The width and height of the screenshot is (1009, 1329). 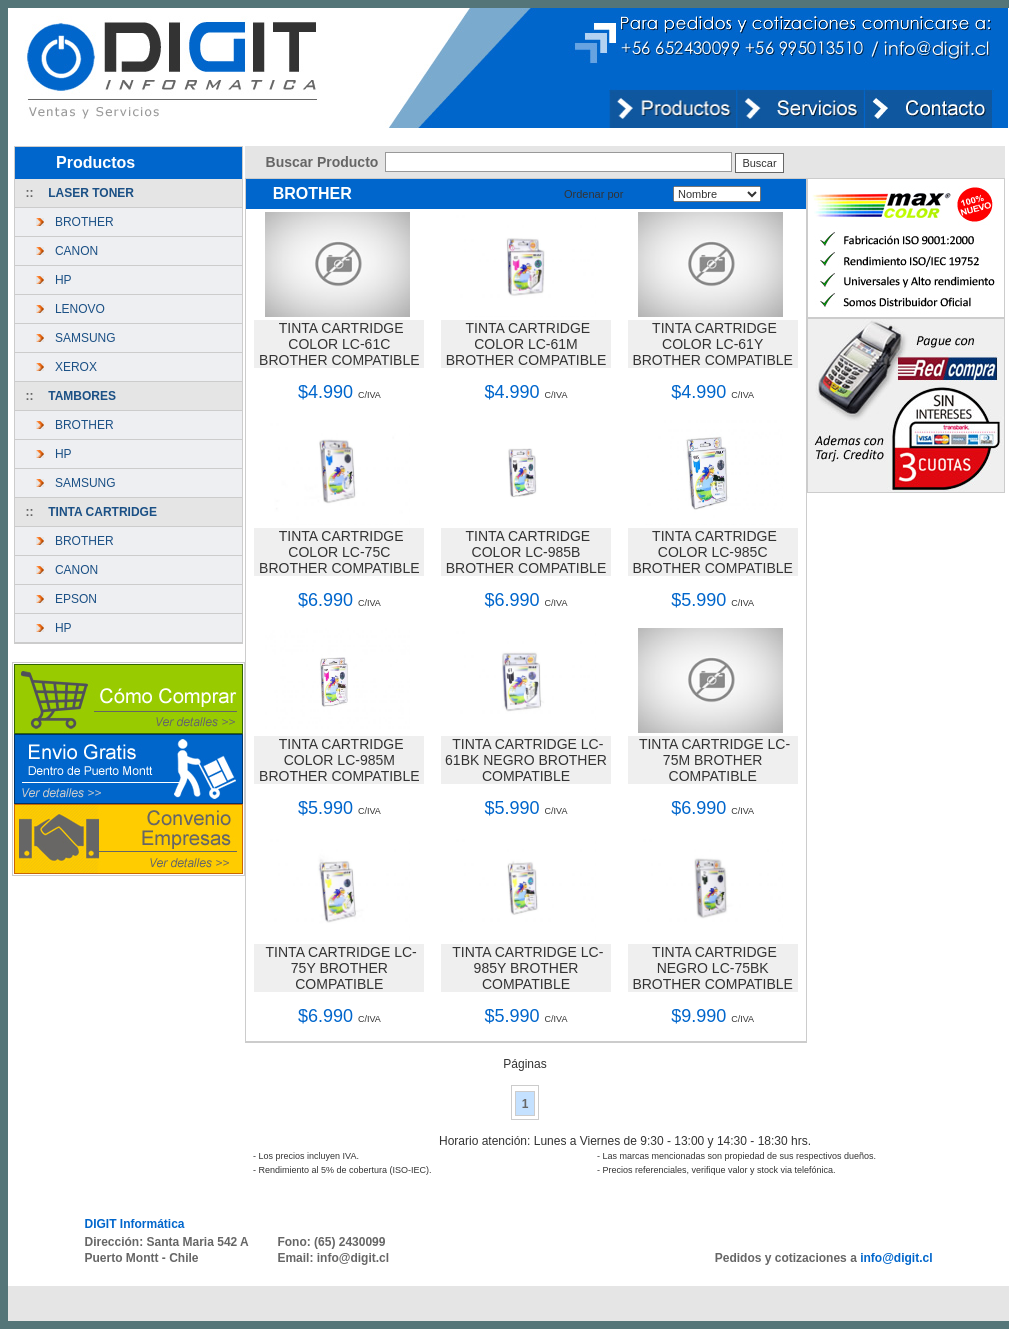 What do you see at coordinates (72, 367) in the screenshot?
I see `XEROX` at bounding box center [72, 367].